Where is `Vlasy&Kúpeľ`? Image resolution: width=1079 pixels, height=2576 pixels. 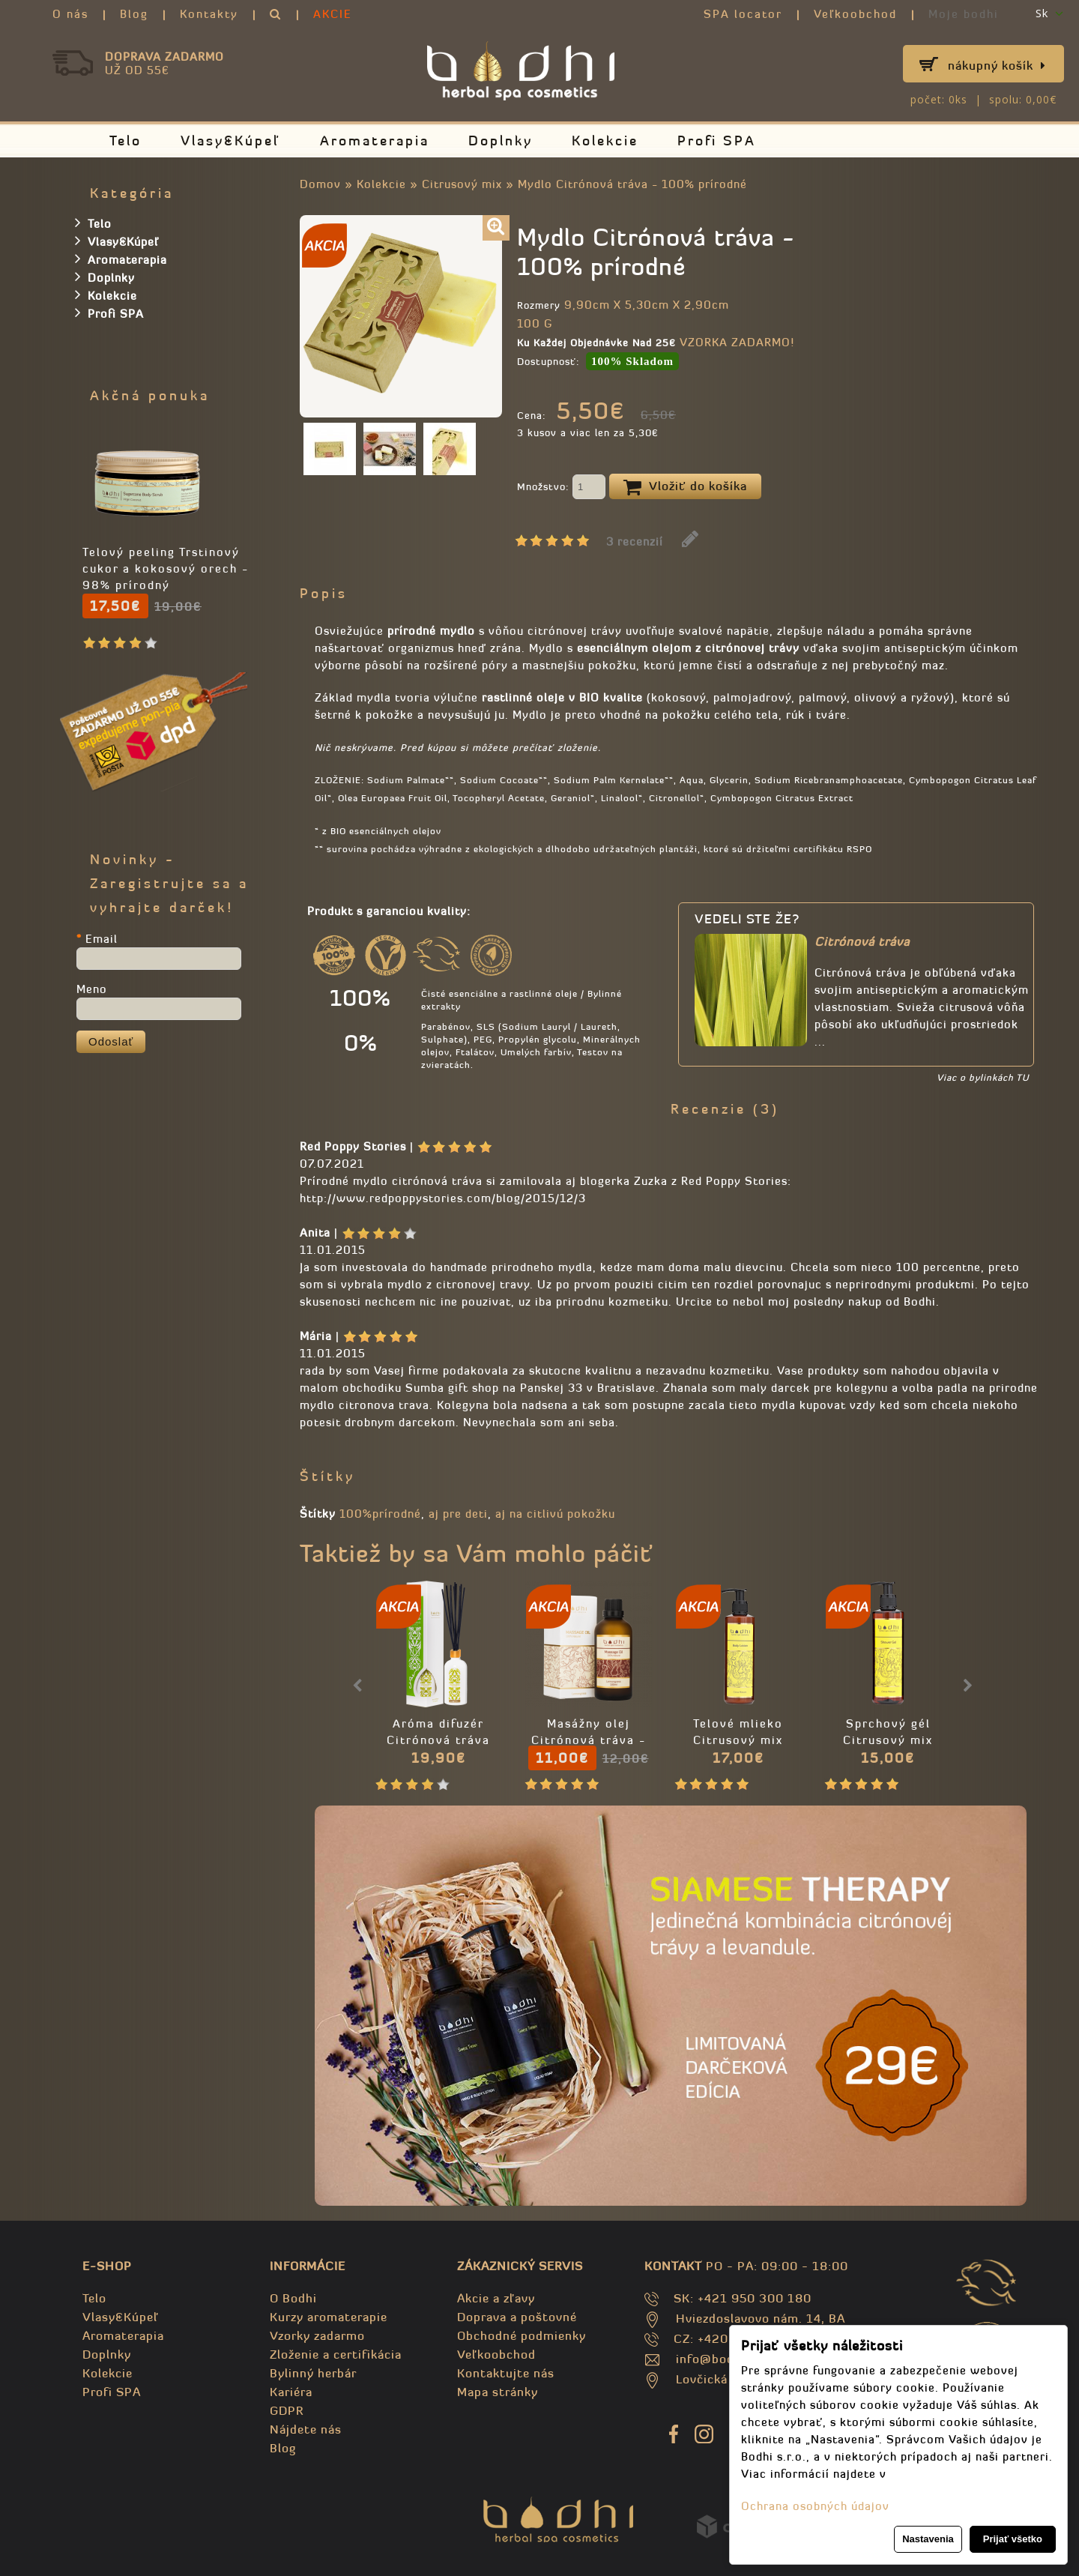
Vlasy&Kúpeľ is located at coordinates (231, 140).